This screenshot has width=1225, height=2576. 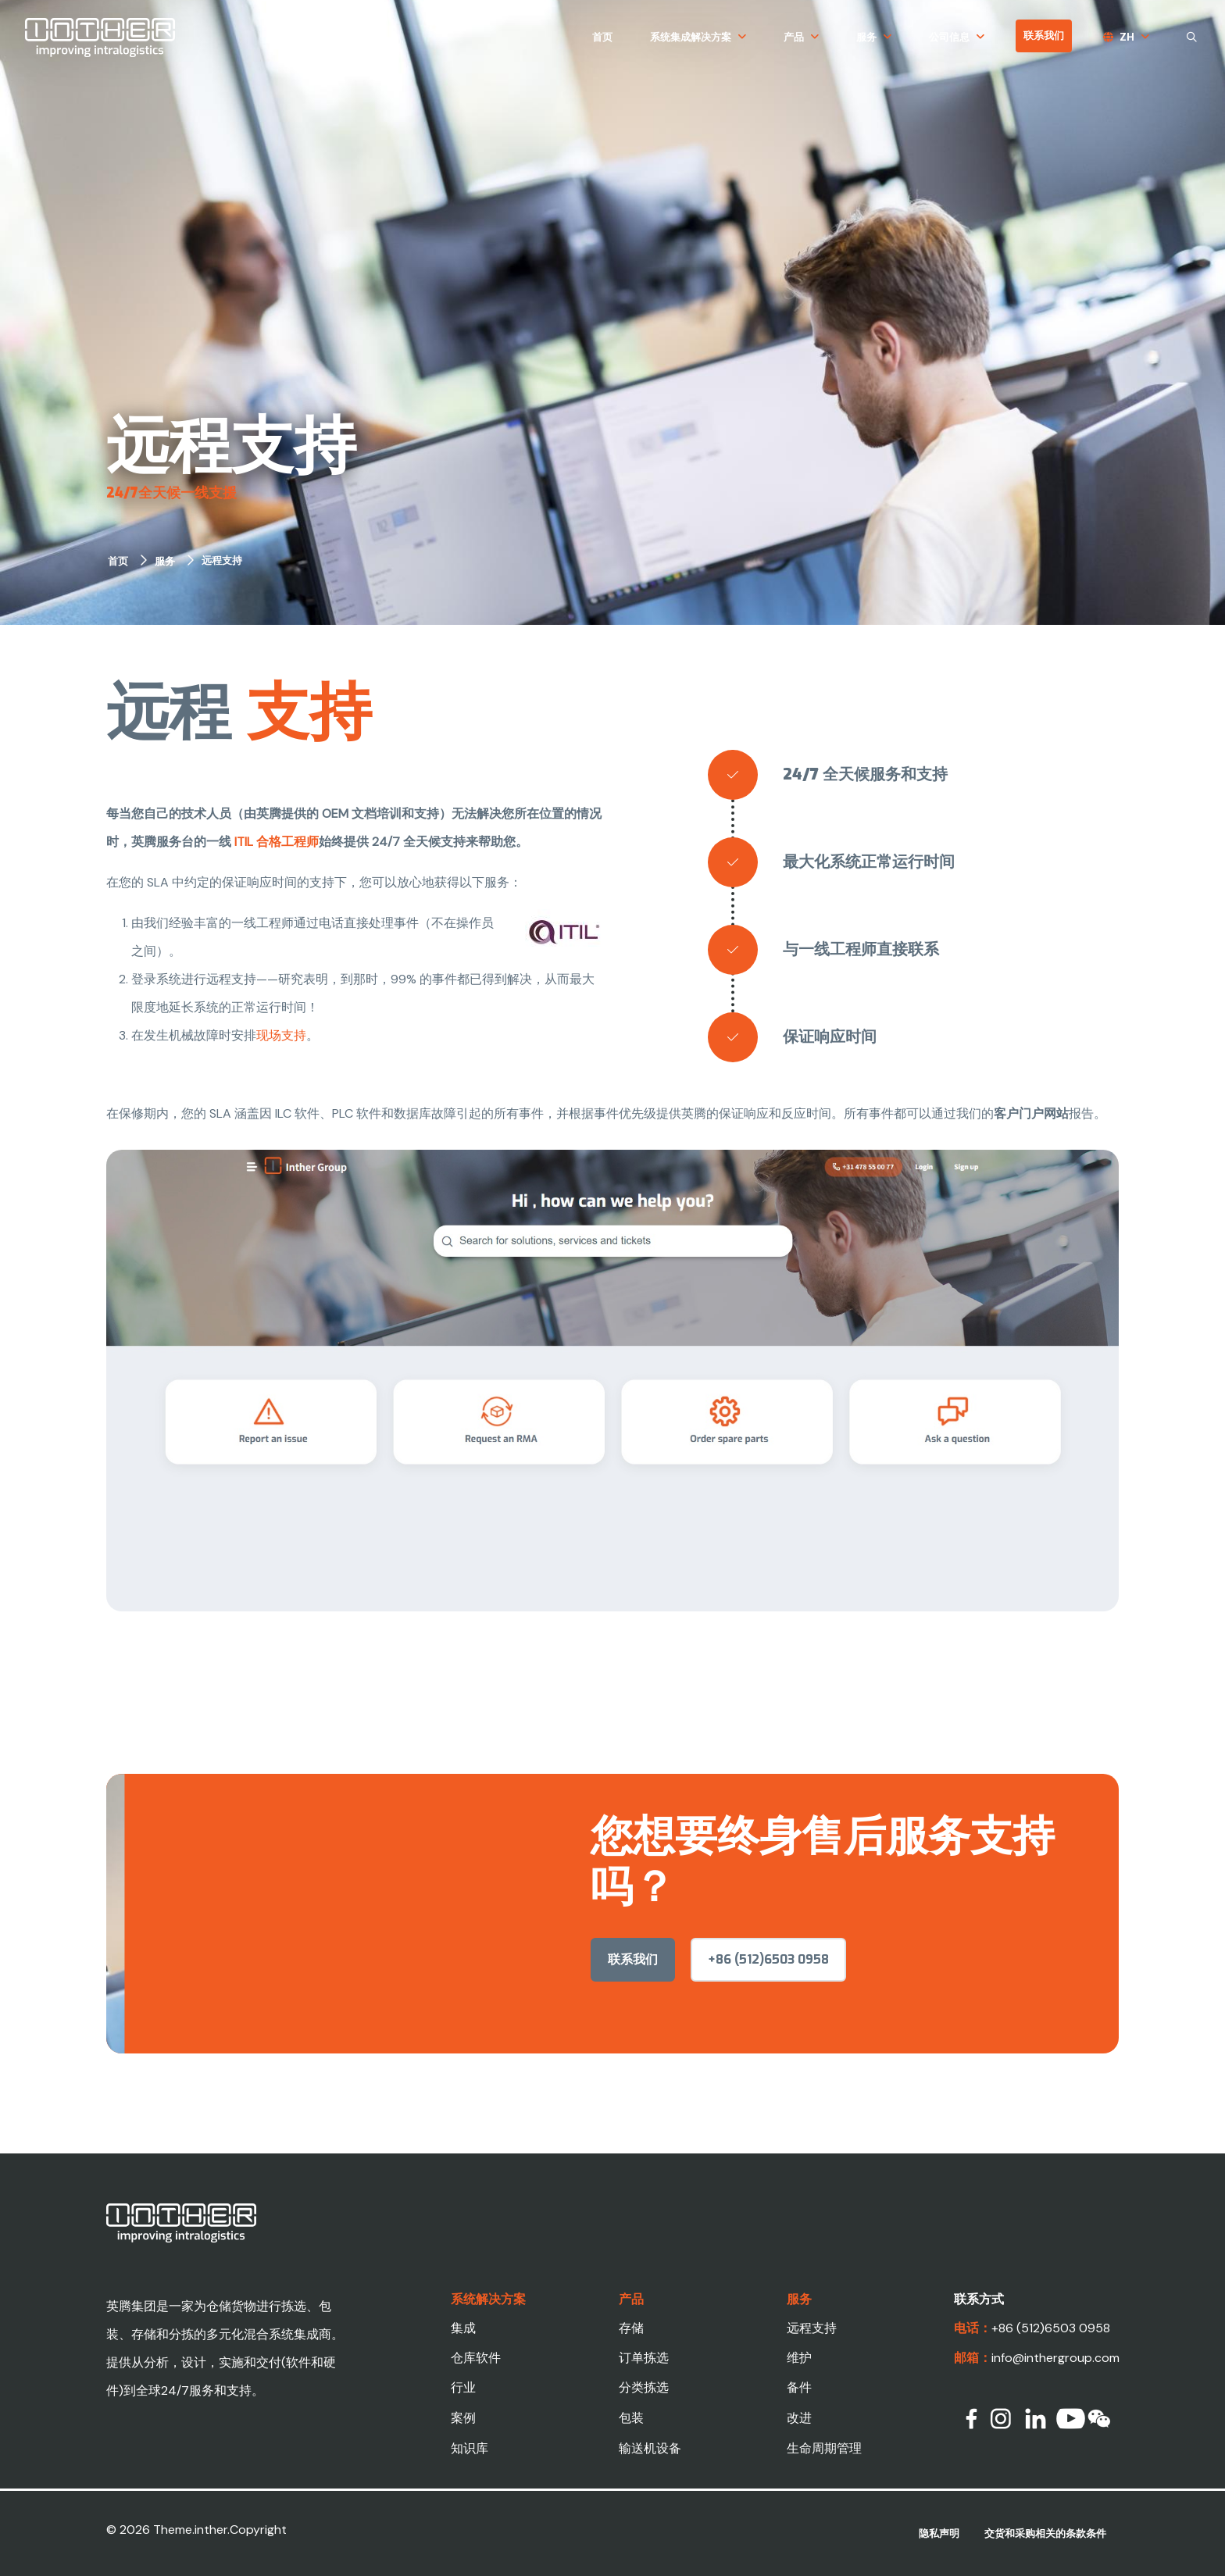 I want to click on 公司信息, so click(x=949, y=37).